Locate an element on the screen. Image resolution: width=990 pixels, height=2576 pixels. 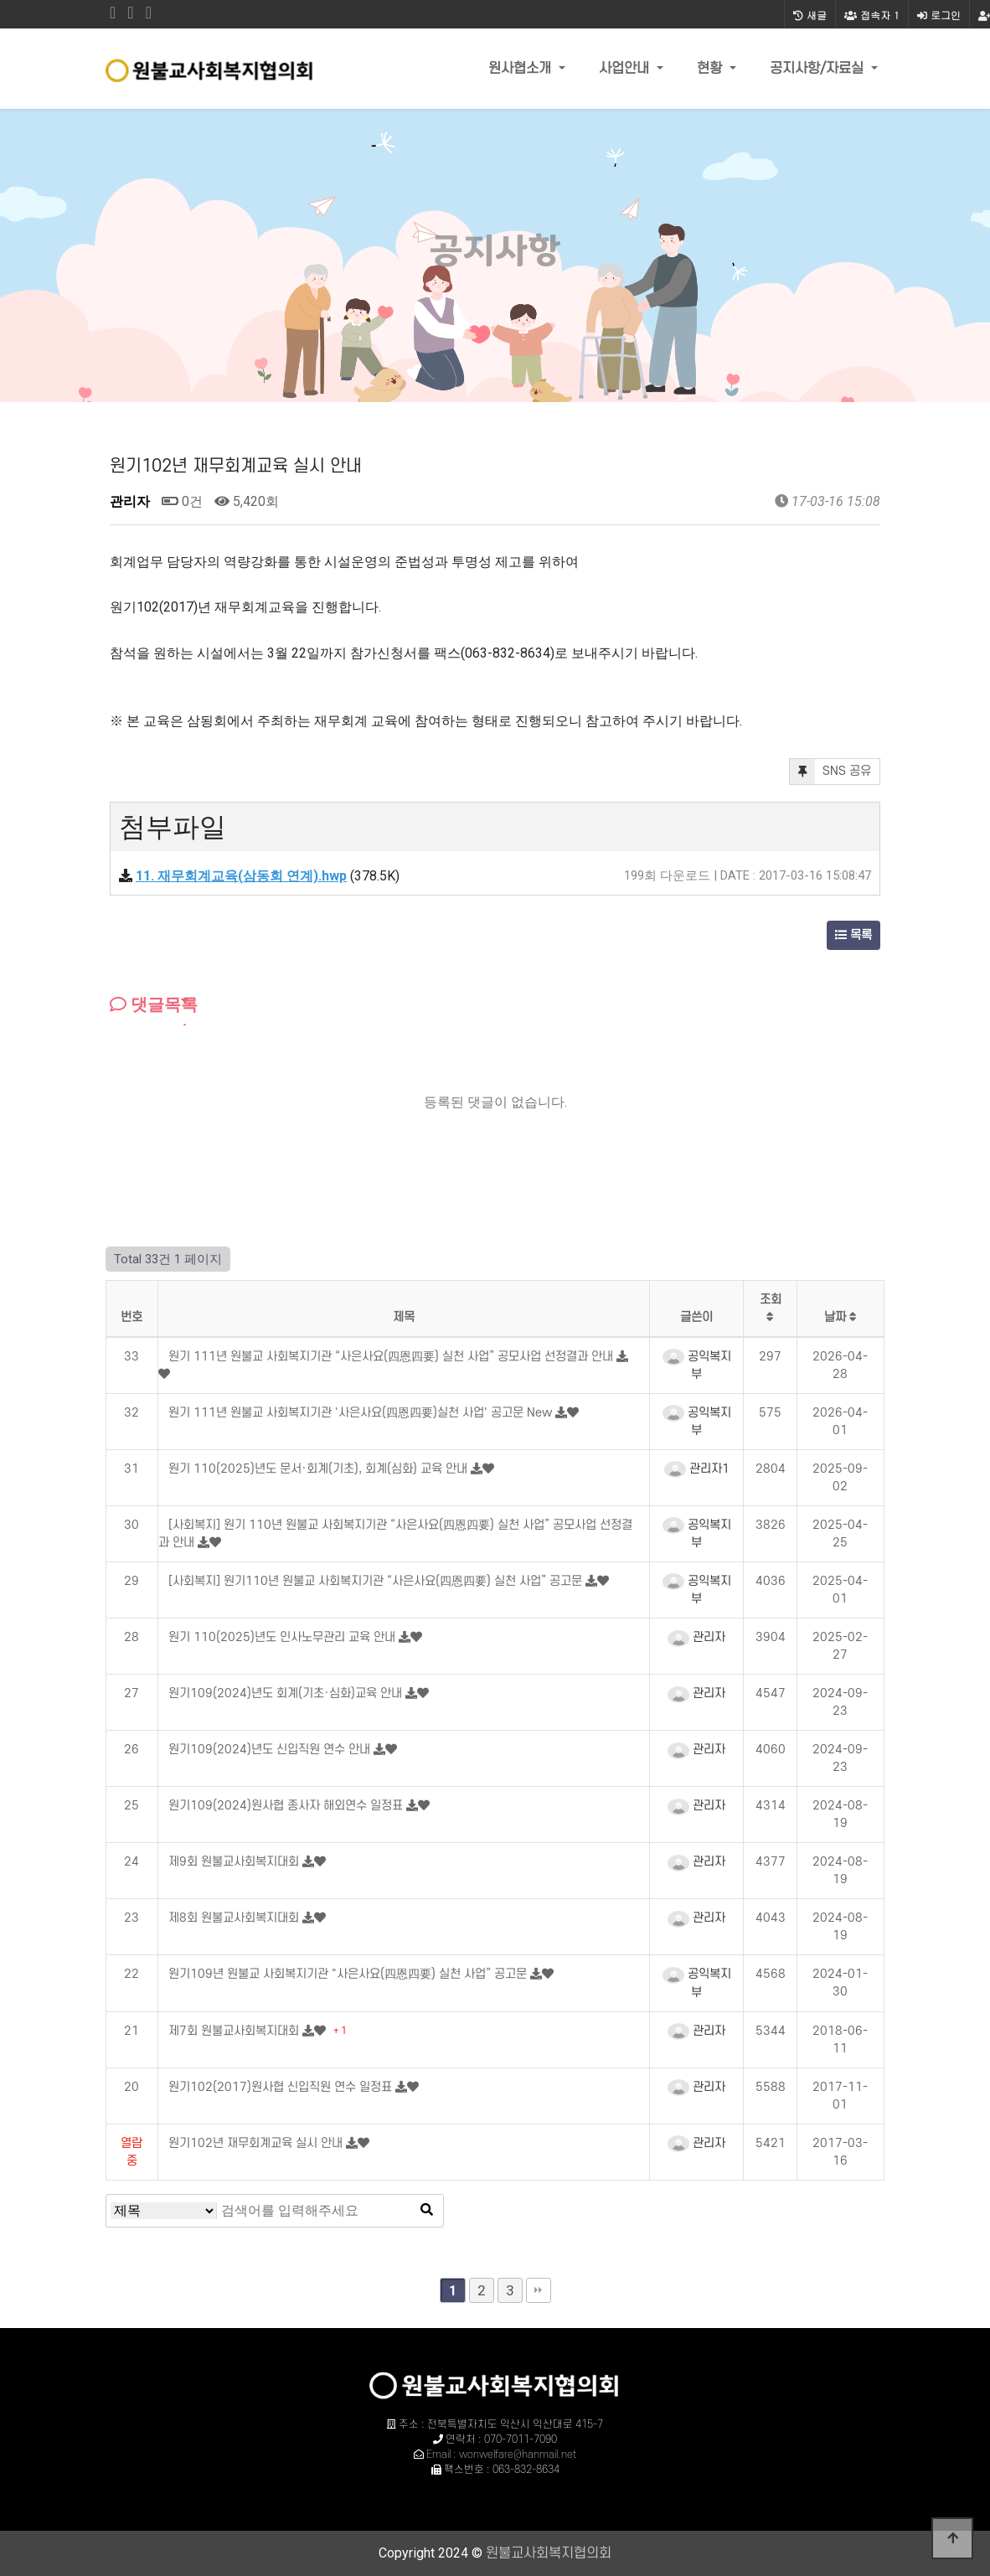
공지사항/자료실 is located at coordinates (819, 68).